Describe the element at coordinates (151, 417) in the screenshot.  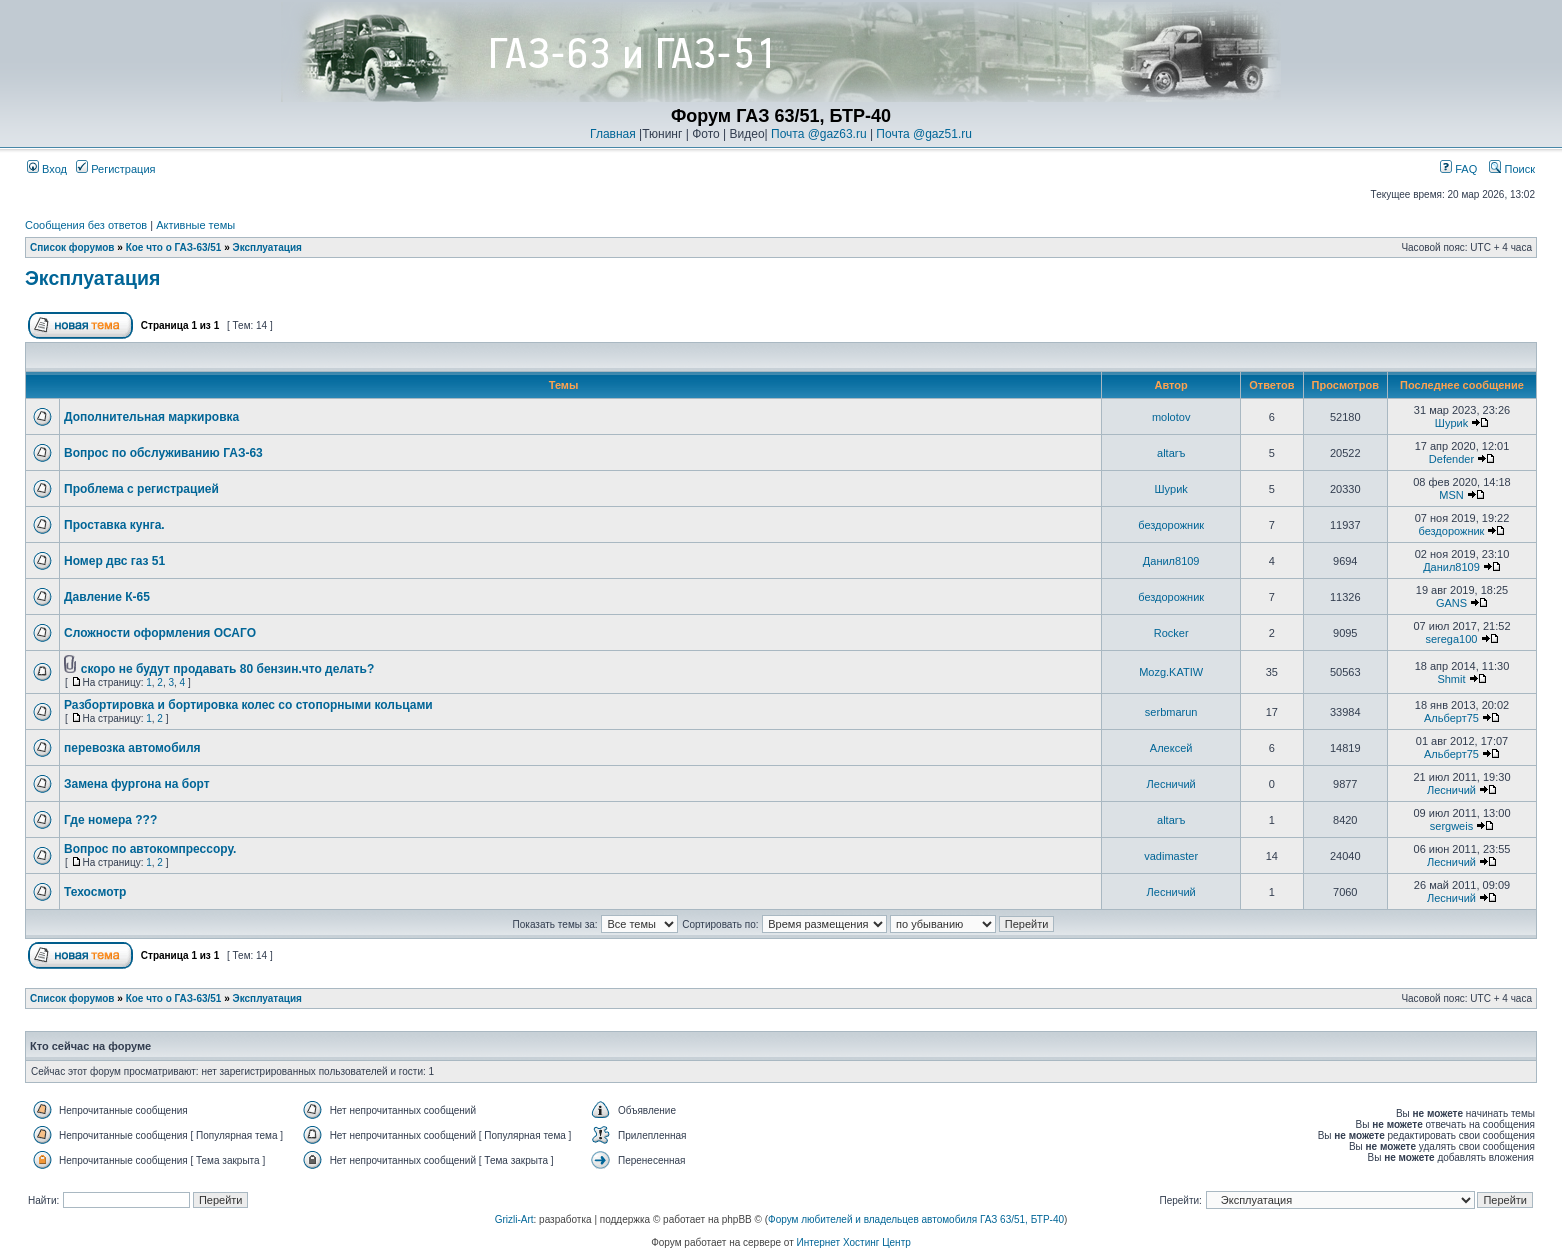
I see `Дополнительная маркировка` at that location.